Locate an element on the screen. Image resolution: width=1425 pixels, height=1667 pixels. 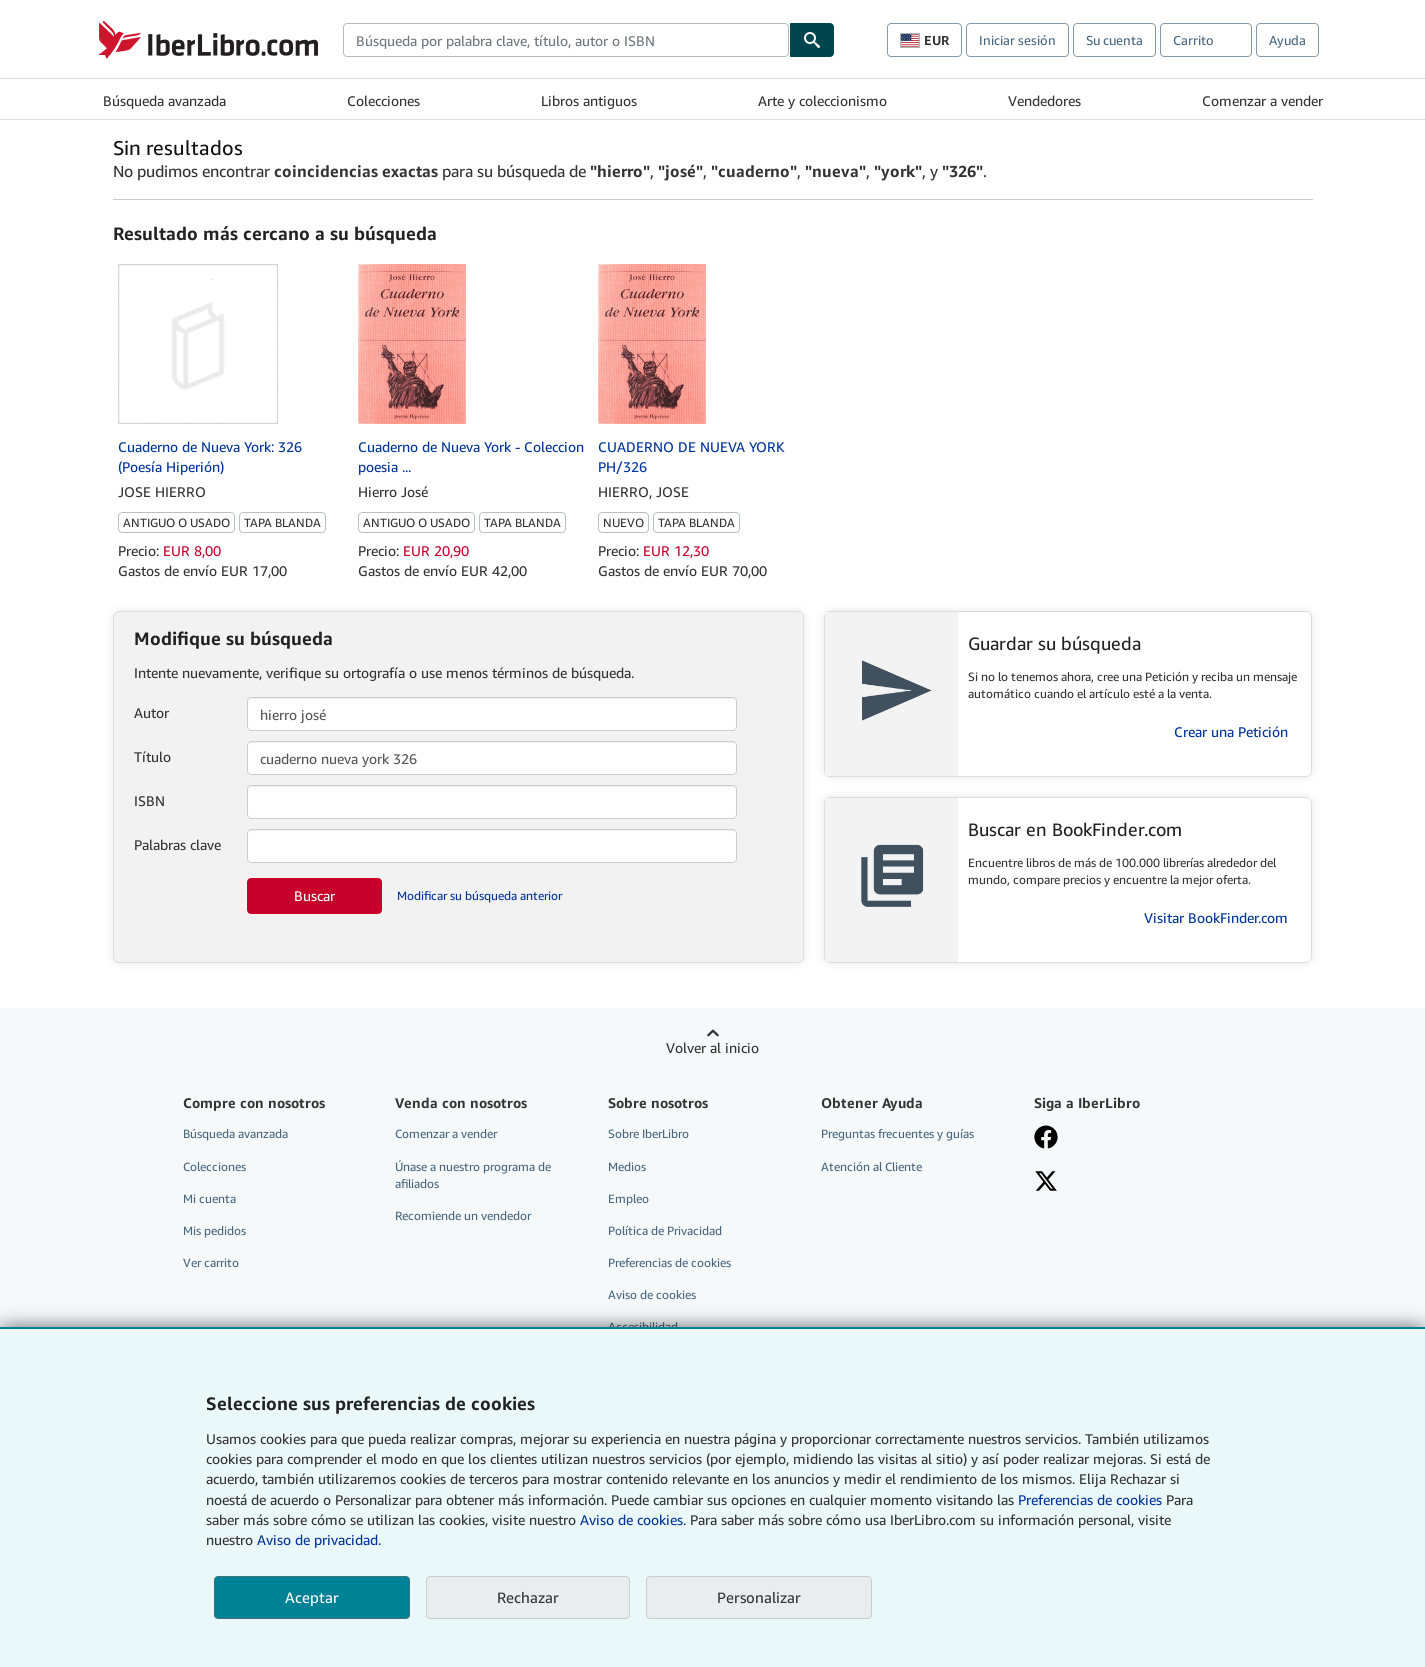
Volver al inicio is located at coordinates (712, 1047).